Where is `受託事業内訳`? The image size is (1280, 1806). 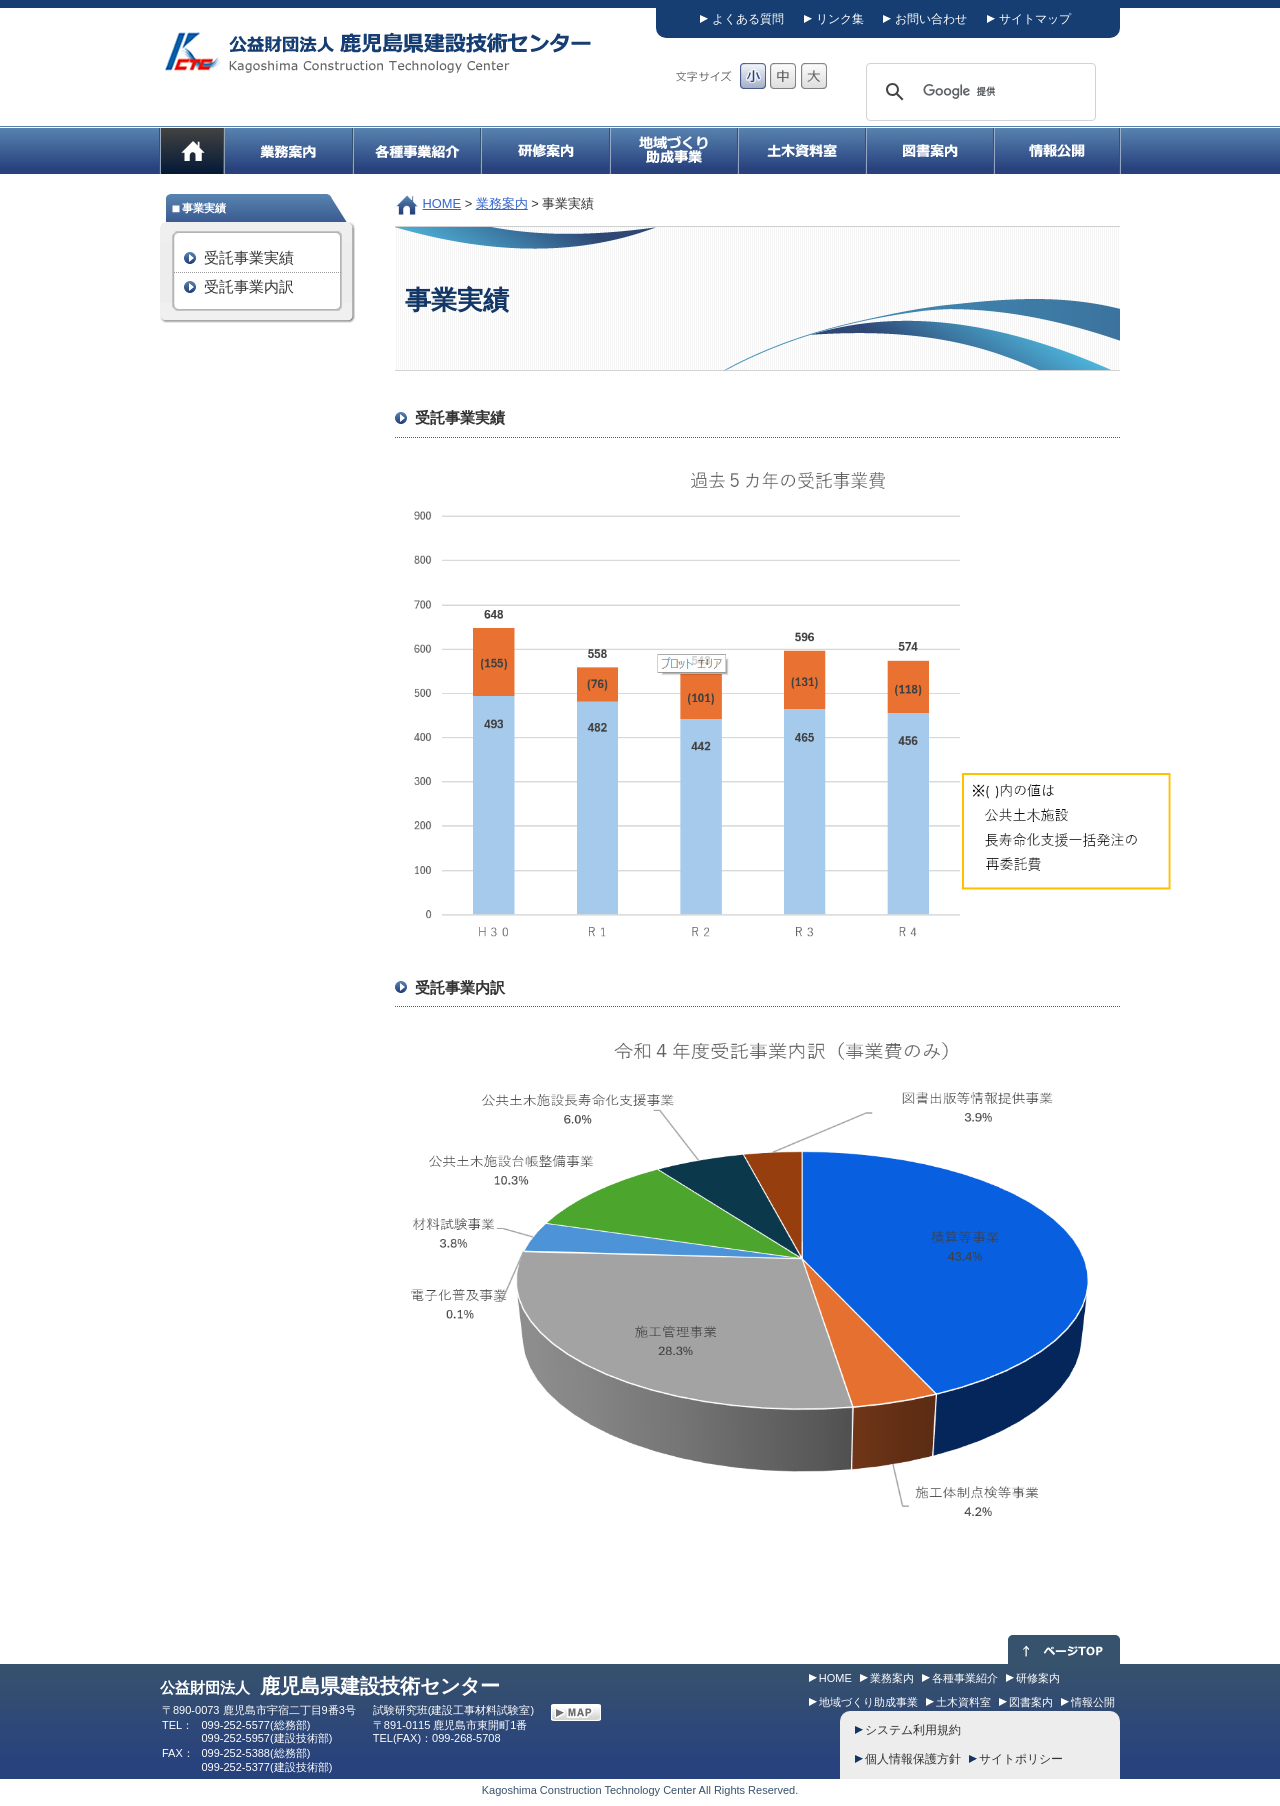
受託事業内訳 is located at coordinates (249, 286).